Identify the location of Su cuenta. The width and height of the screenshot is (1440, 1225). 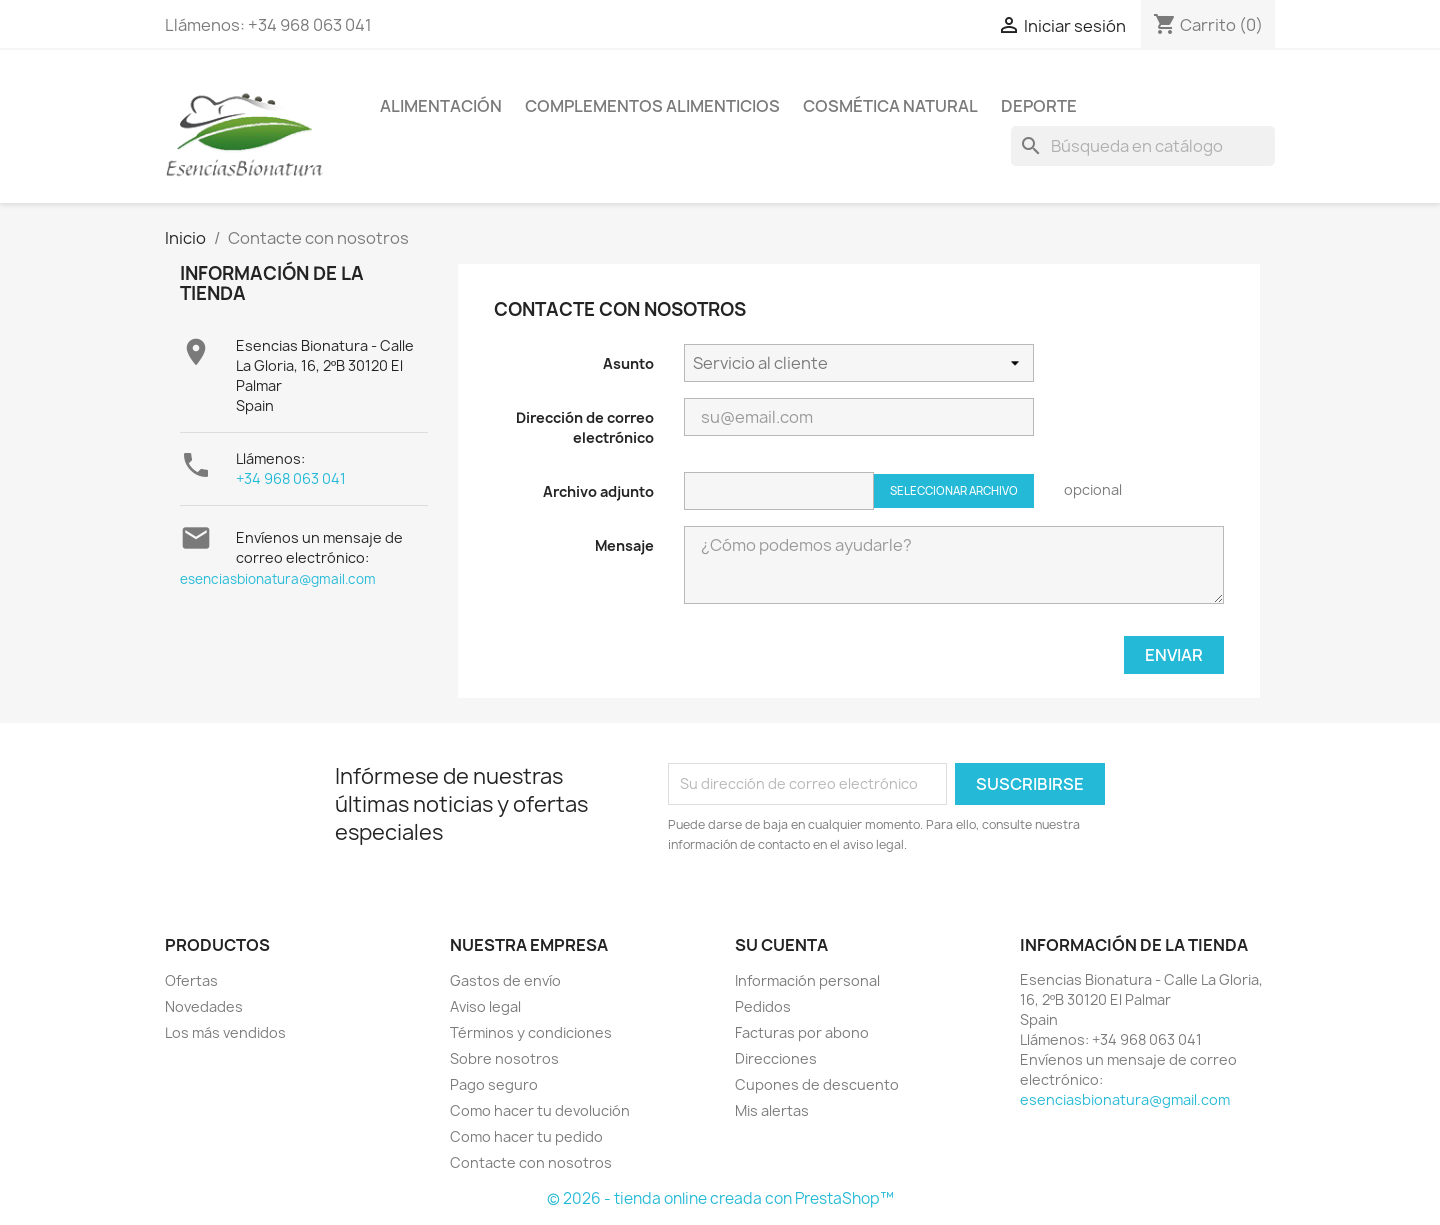
(781, 945).